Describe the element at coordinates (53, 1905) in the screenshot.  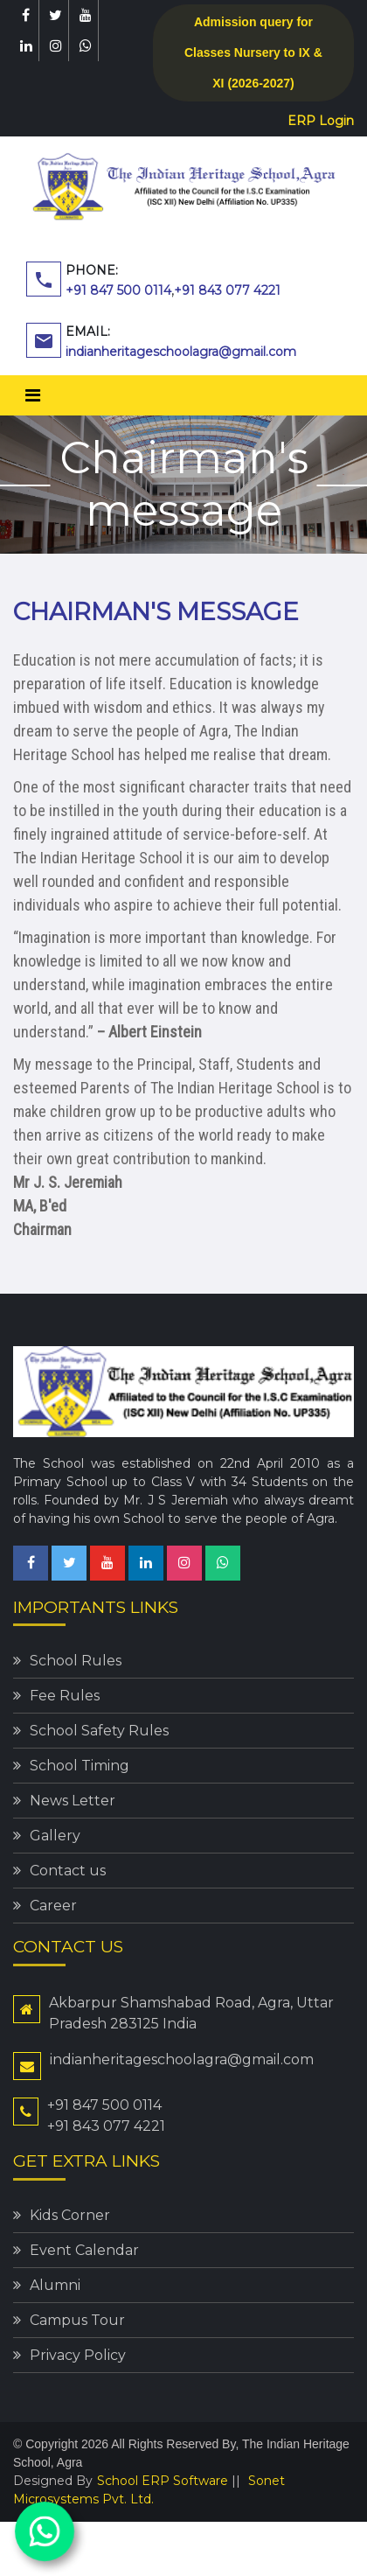
I see `Career` at that location.